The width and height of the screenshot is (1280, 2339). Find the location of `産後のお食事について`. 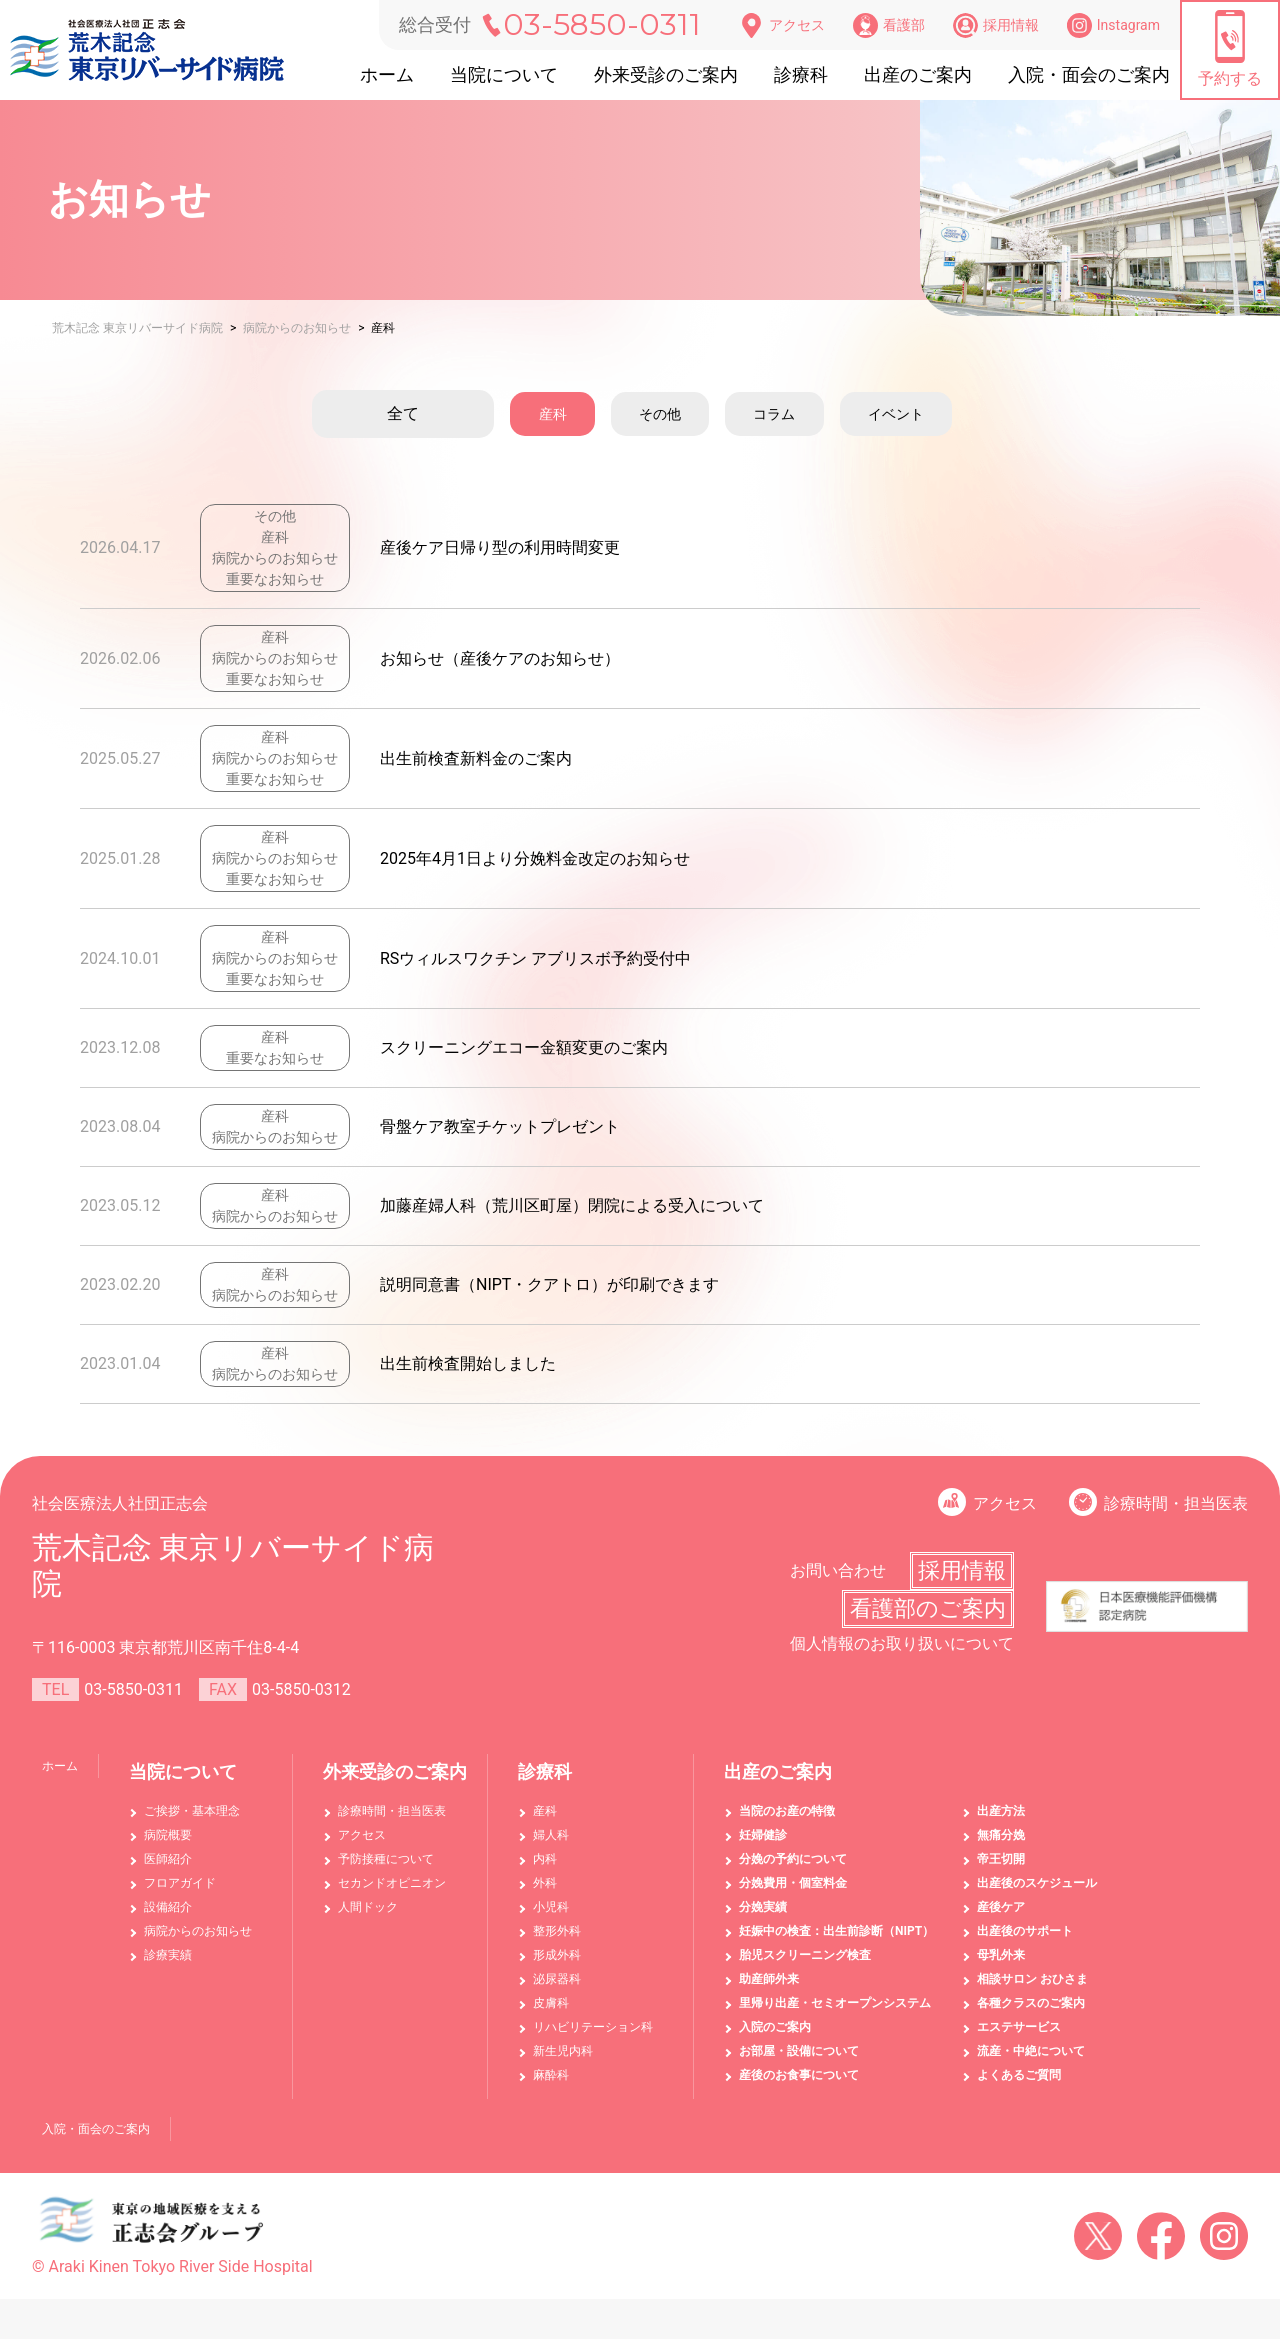

産後のお食事について is located at coordinates (799, 2075).